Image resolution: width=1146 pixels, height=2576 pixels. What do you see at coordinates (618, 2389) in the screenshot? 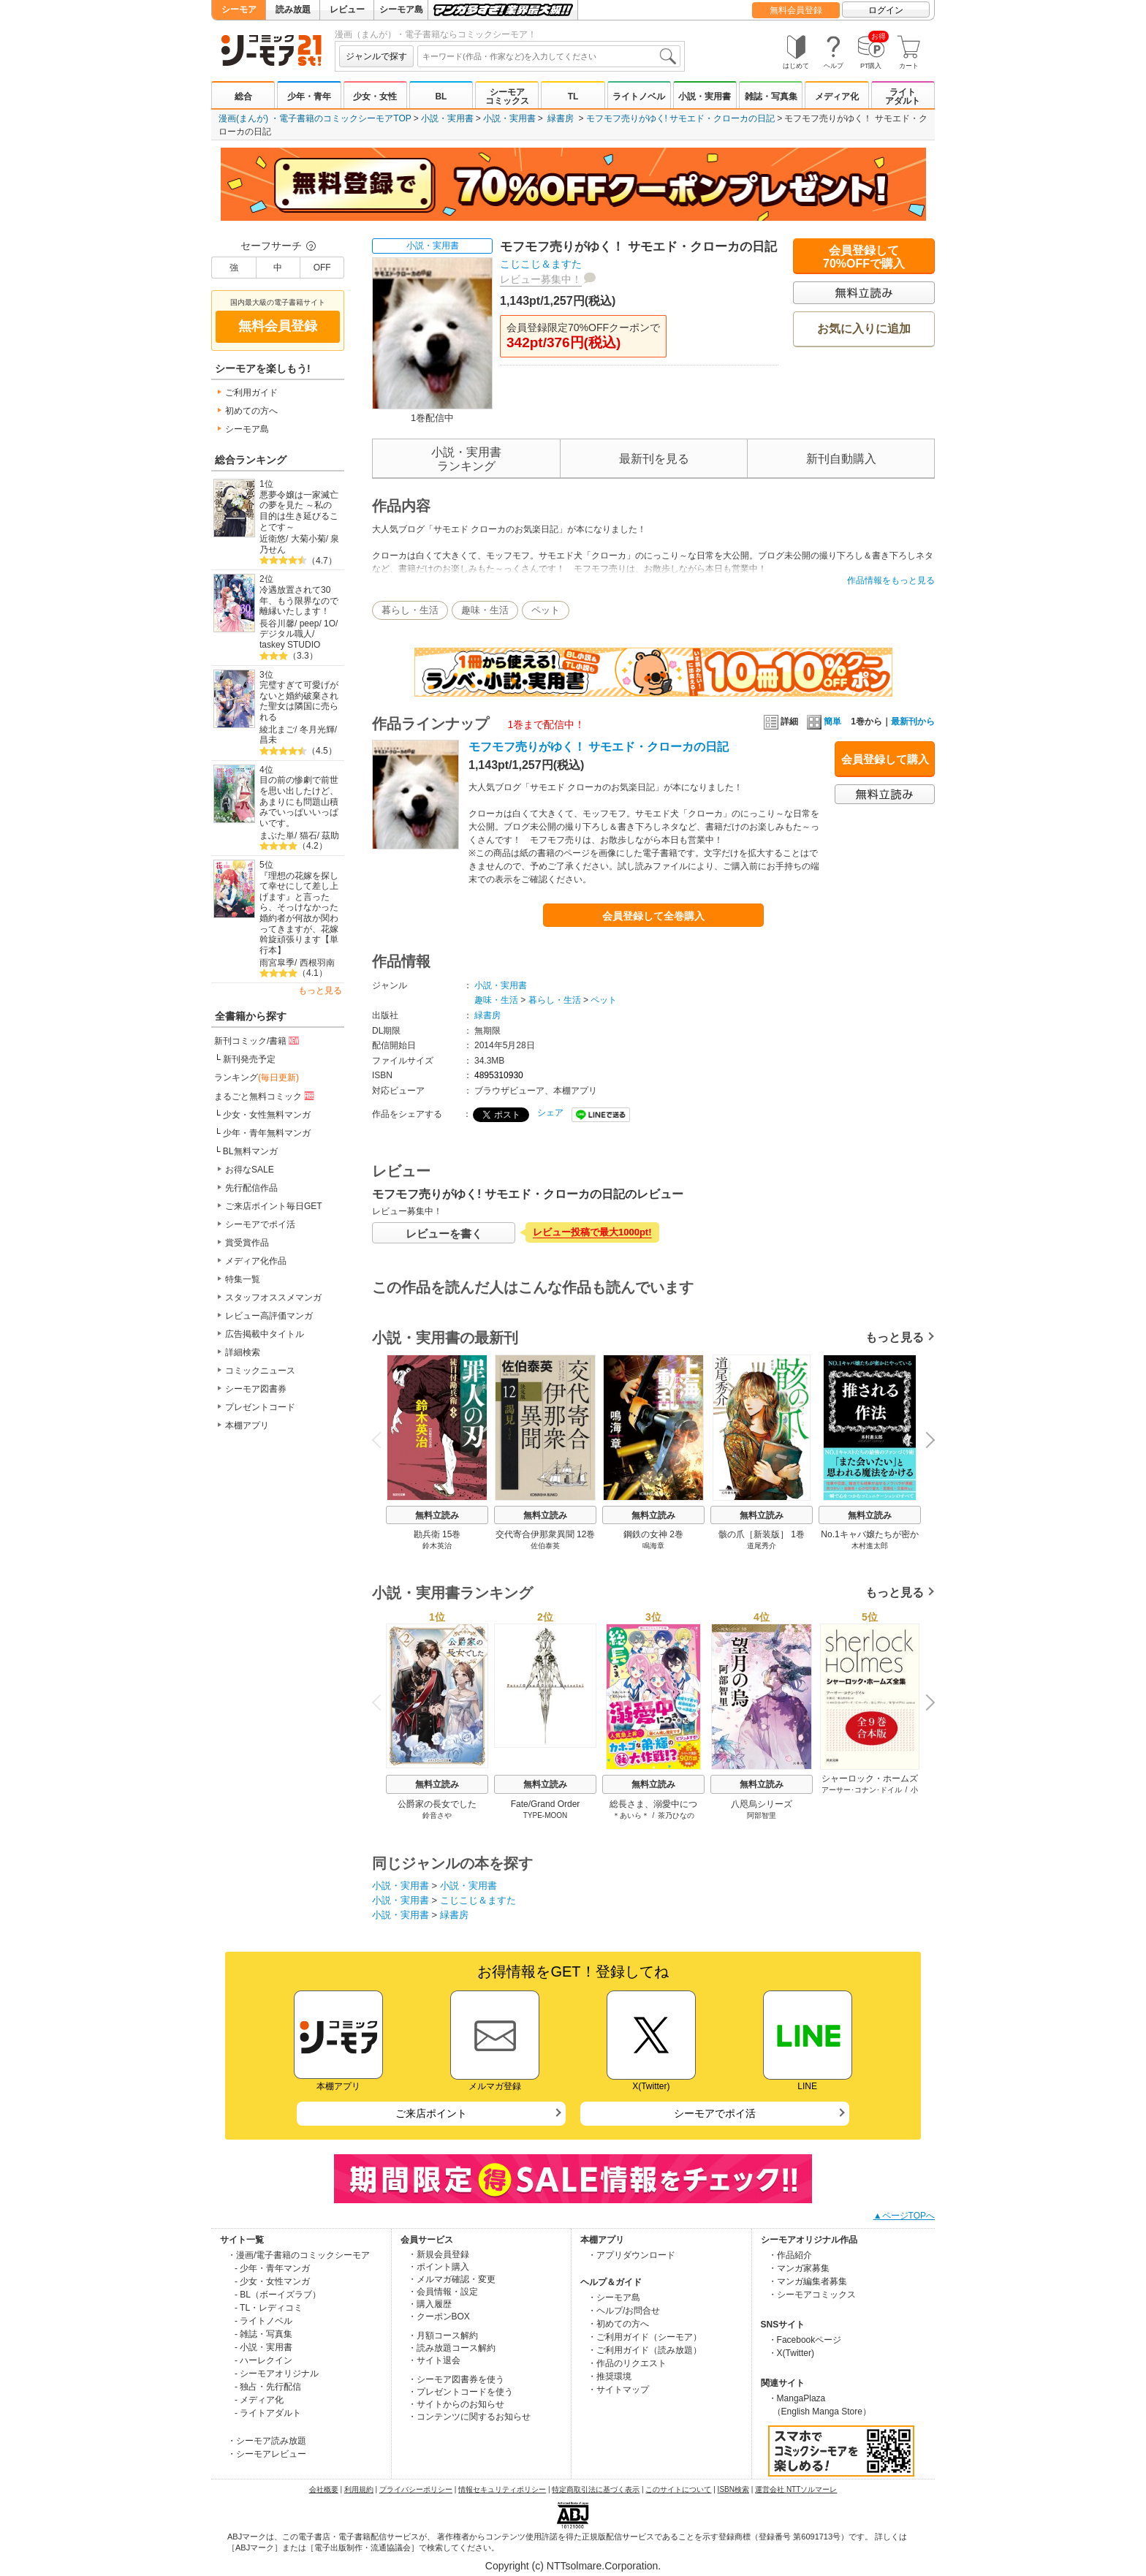
I see `・サイトマップ` at bounding box center [618, 2389].